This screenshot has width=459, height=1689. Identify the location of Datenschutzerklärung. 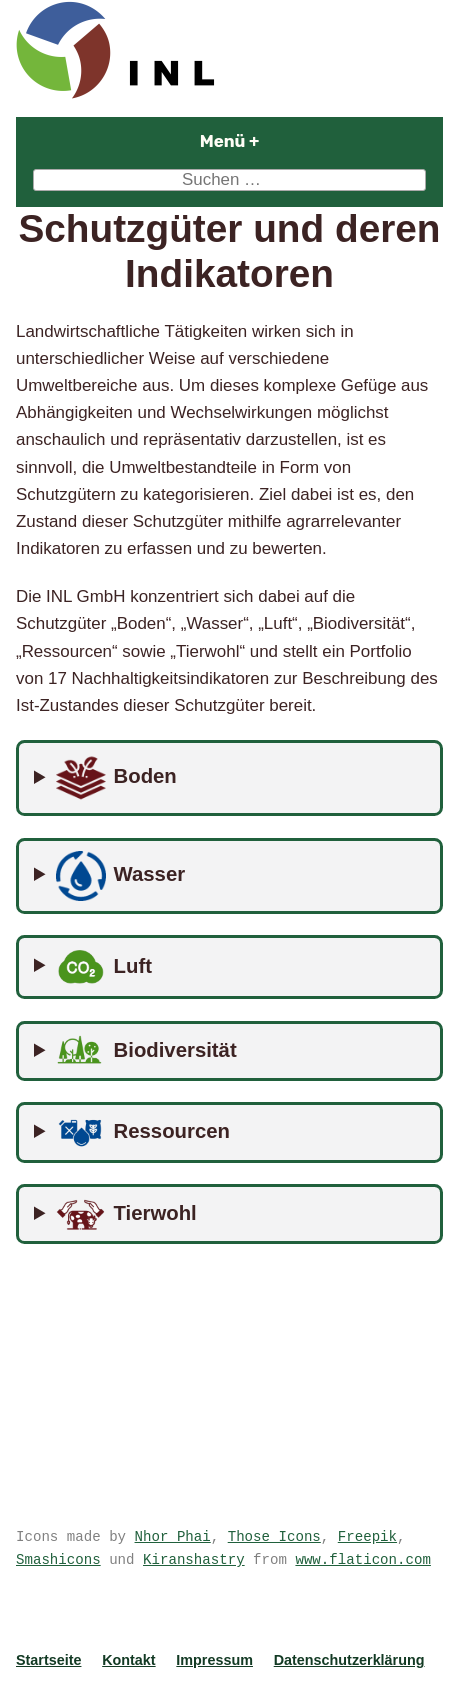
(349, 1660).